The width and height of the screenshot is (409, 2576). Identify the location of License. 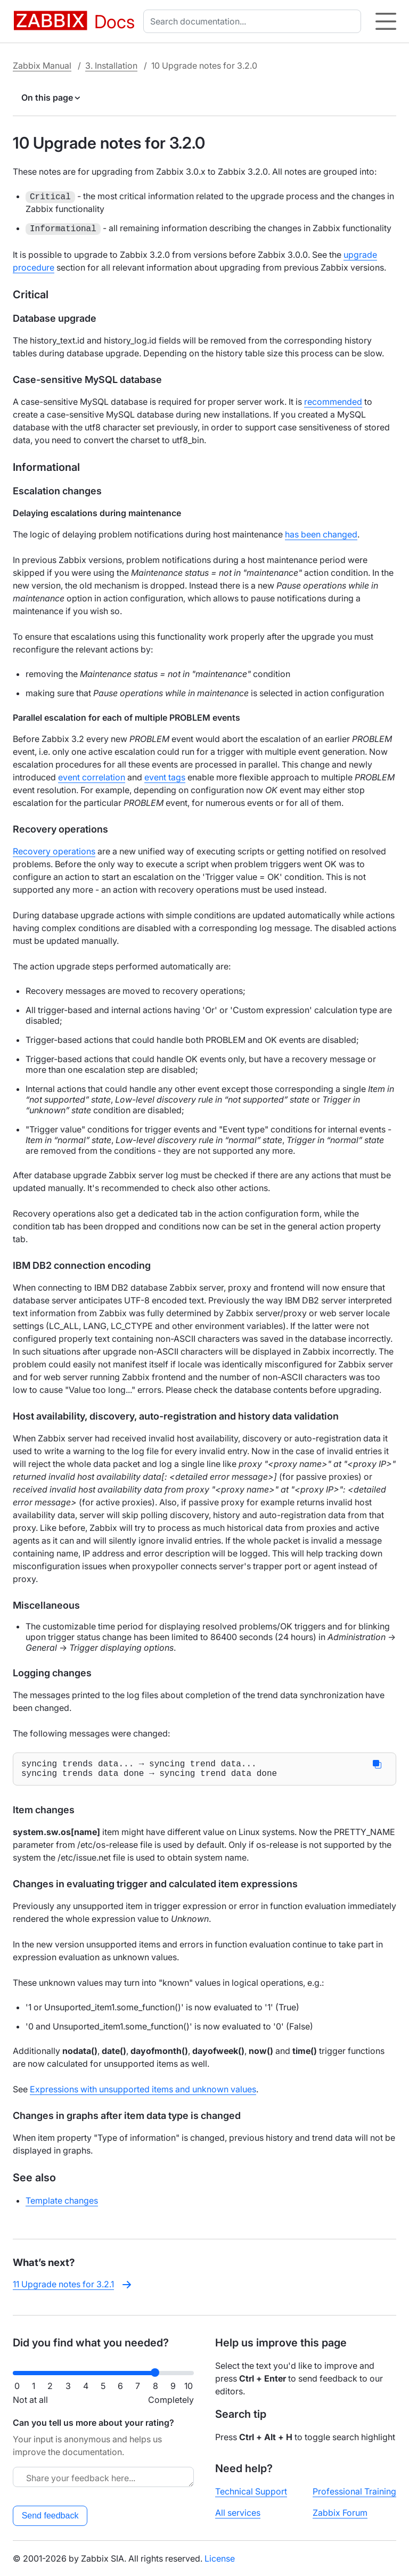
(219, 2558).